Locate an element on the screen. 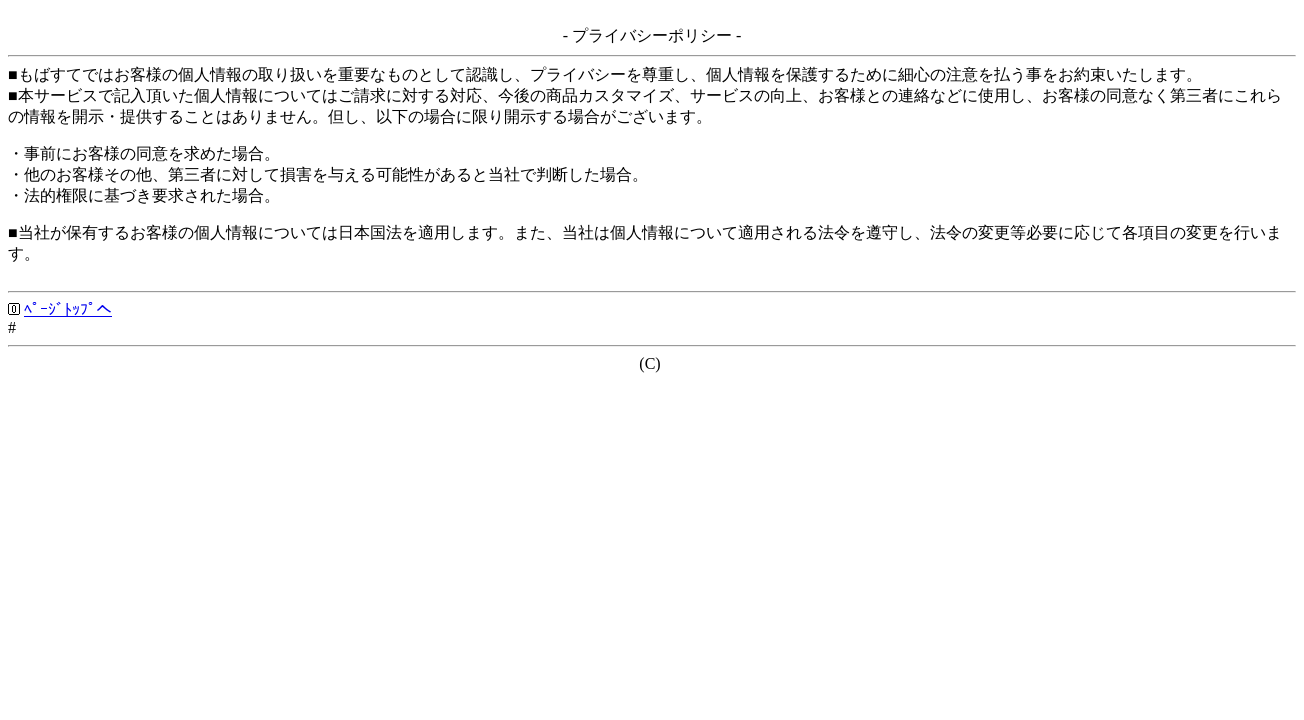  ﾍﾟｰｼﾞﾄｯﾌﾟへ is located at coordinates (68, 309).